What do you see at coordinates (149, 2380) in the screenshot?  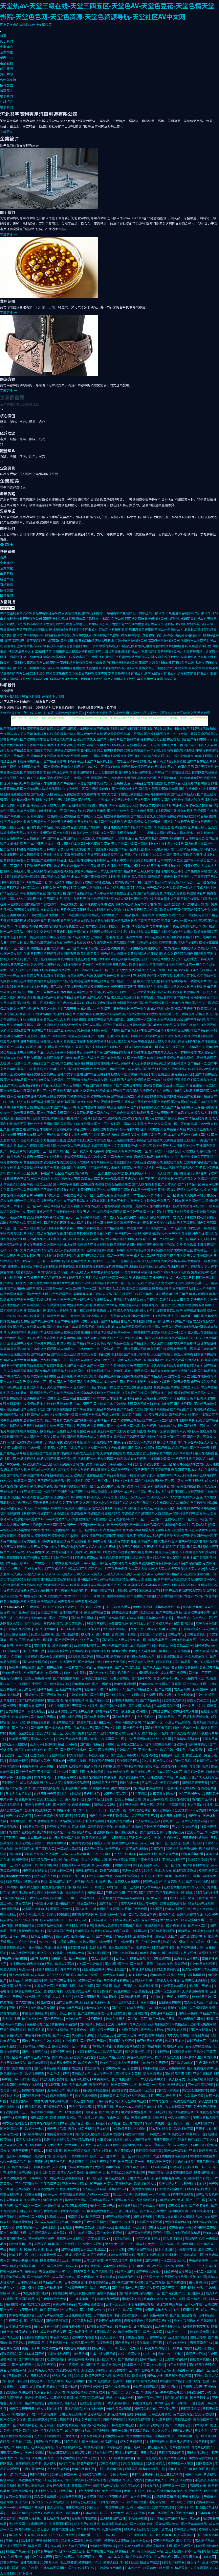 I see `福利资源站` at bounding box center [149, 2380].